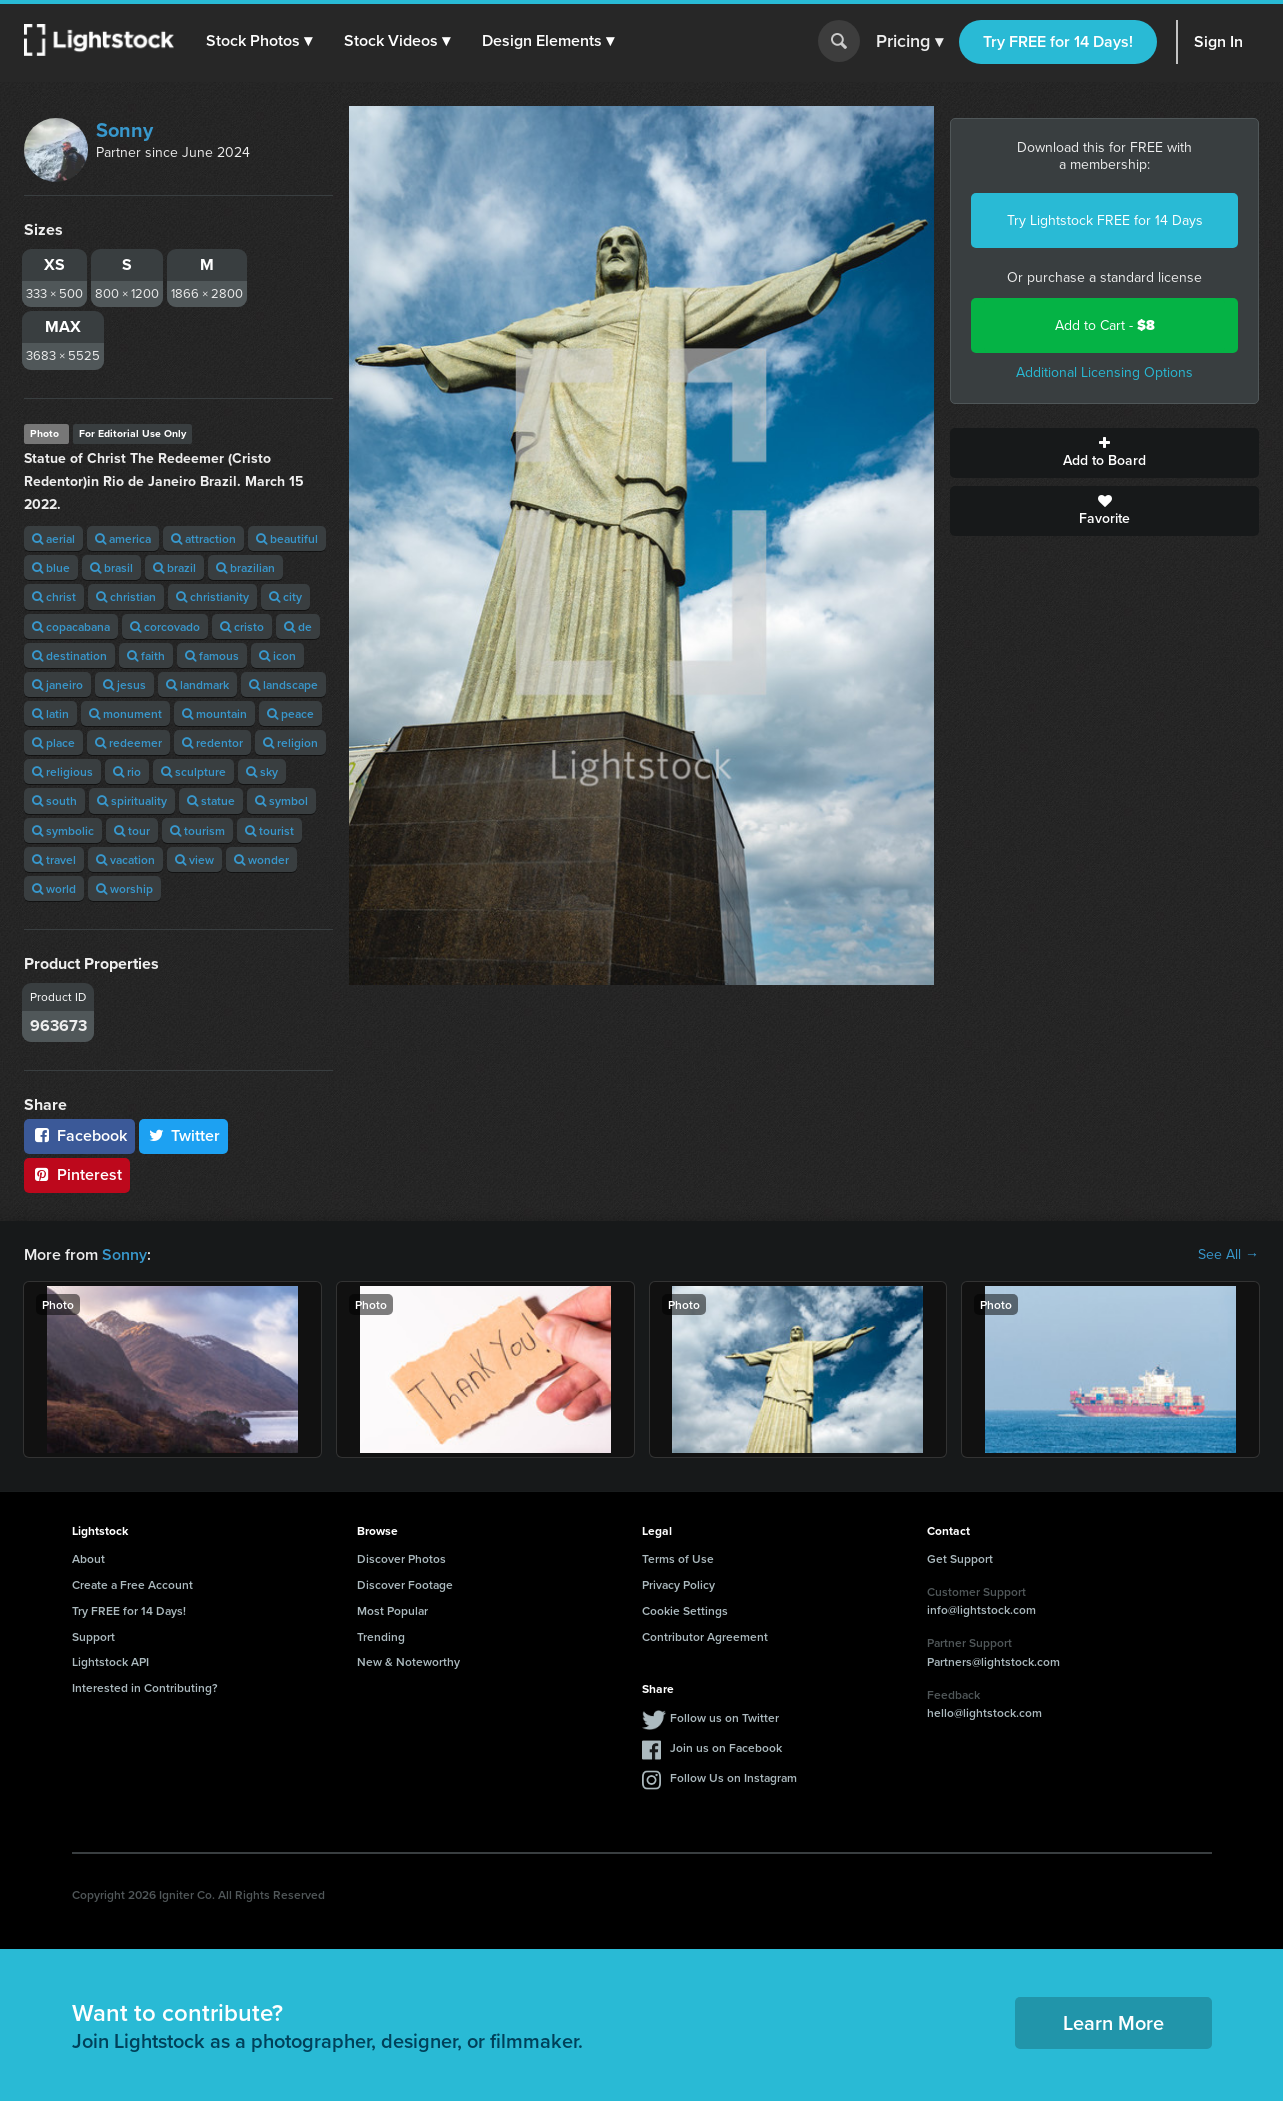  Describe the element at coordinates (1113, 2022) in the screenshot. I see `Learn More` at that location.